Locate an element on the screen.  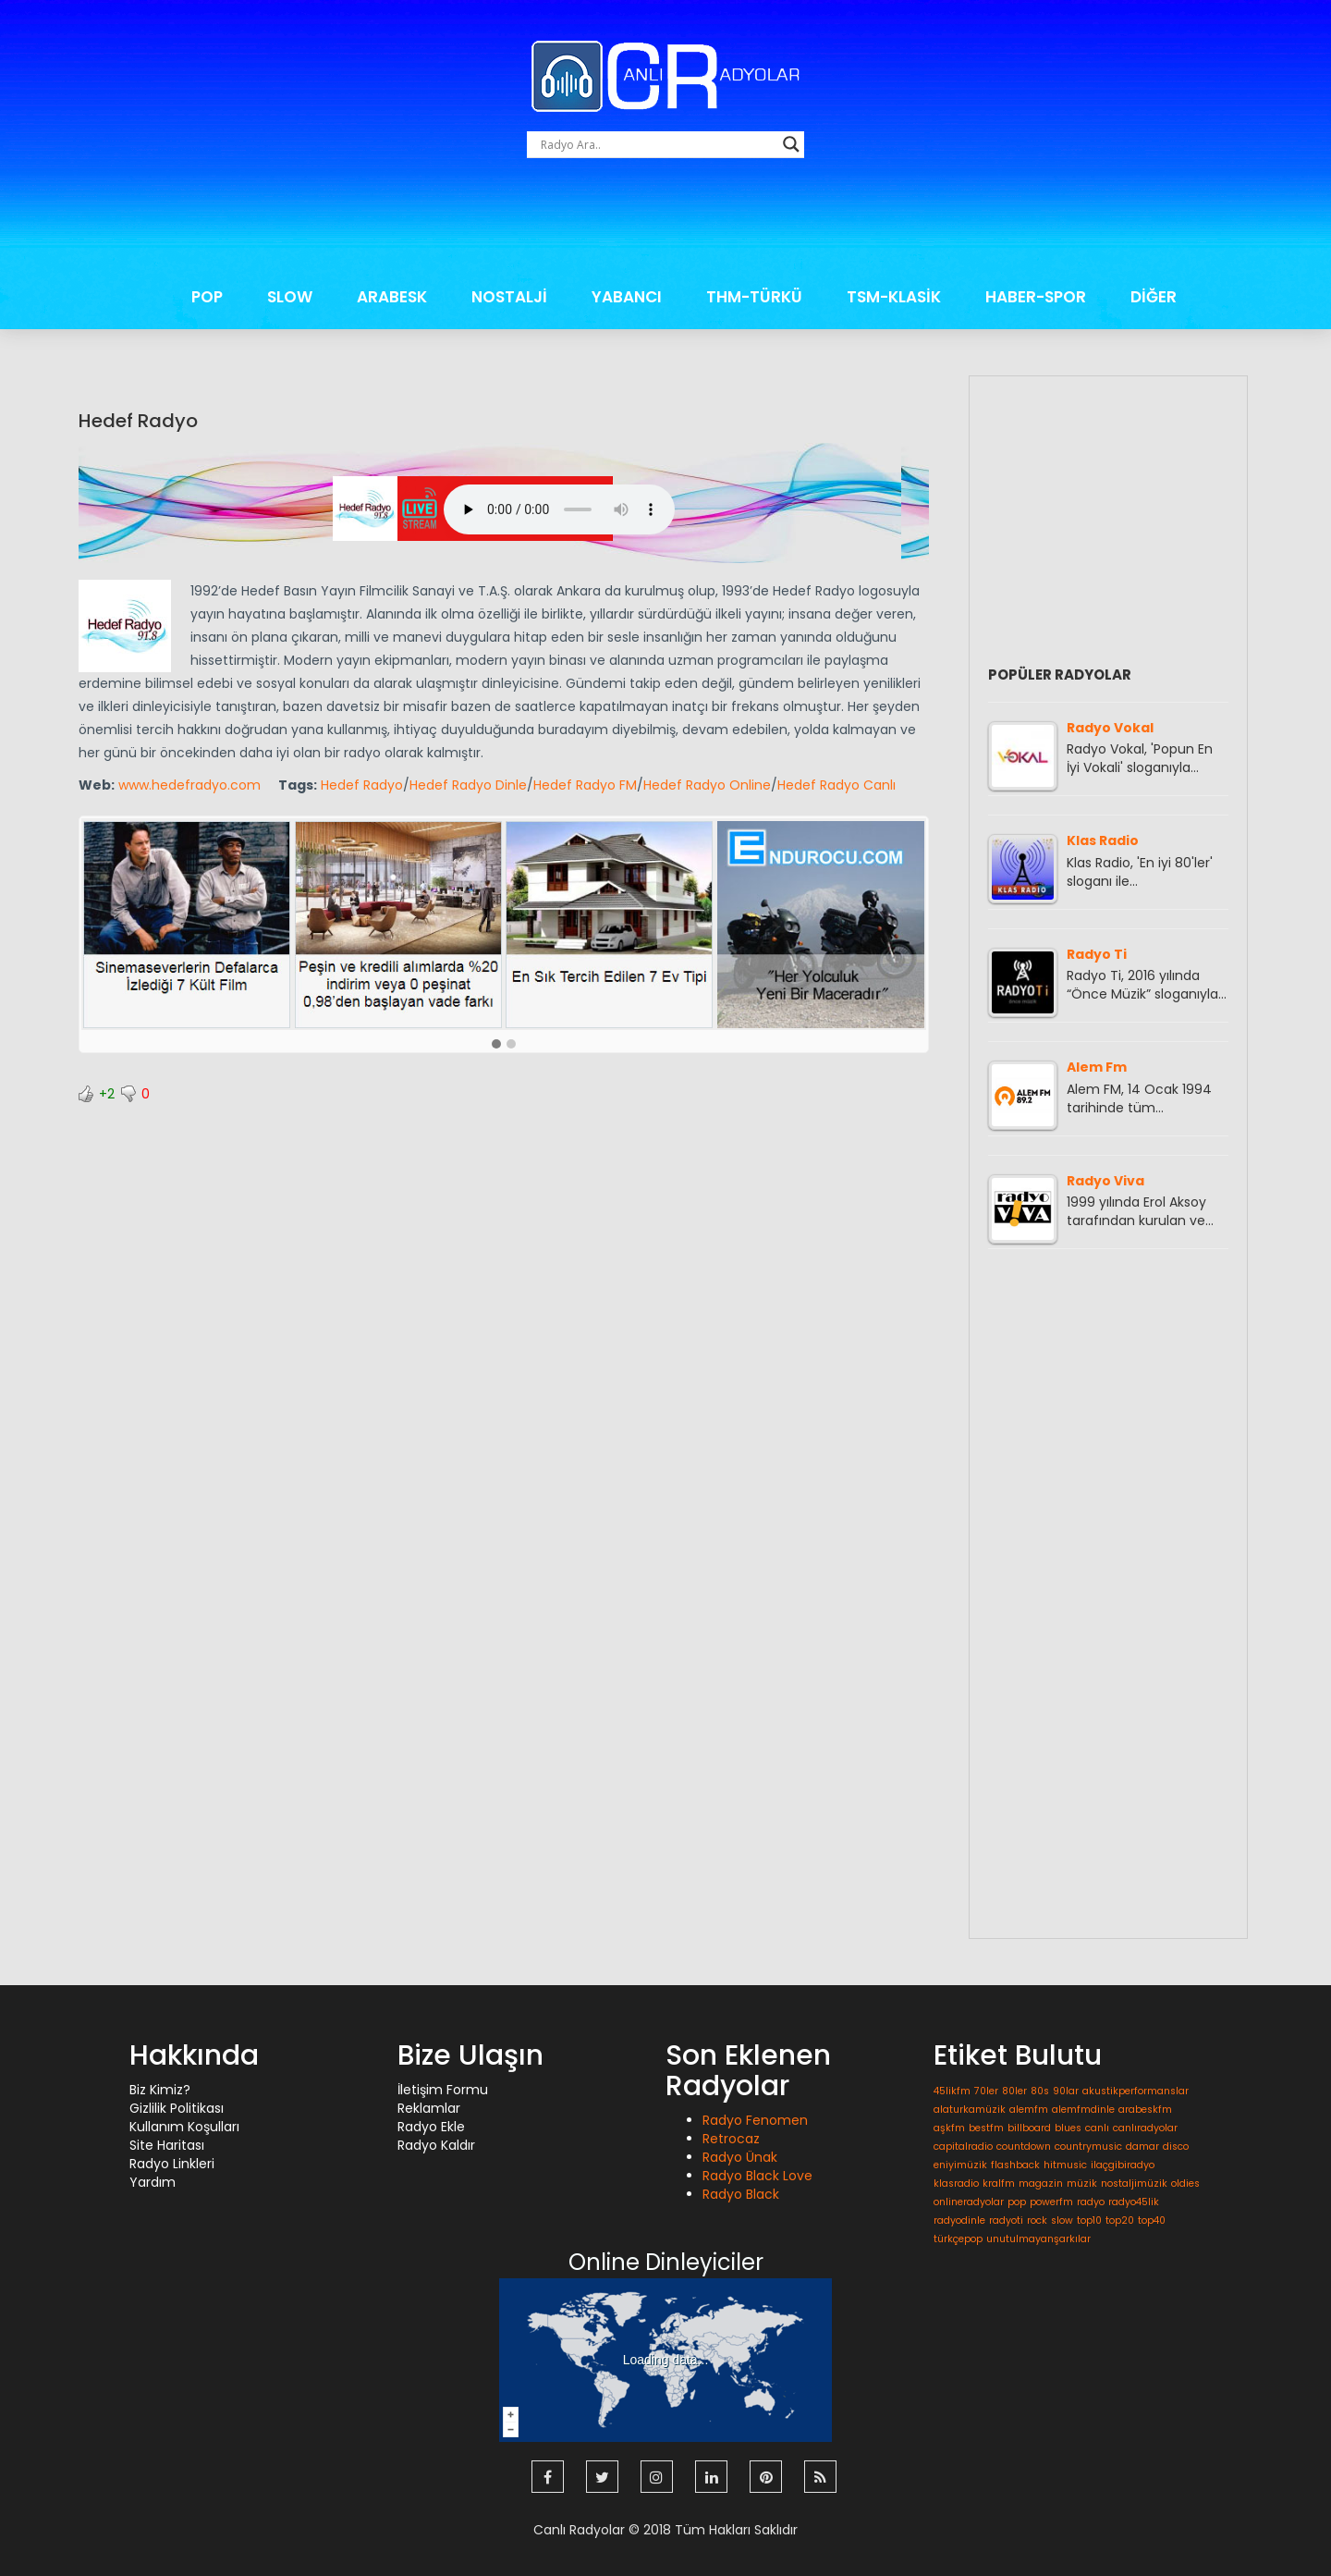
Hedef Radyo FM is located at coordinates (585, 785).